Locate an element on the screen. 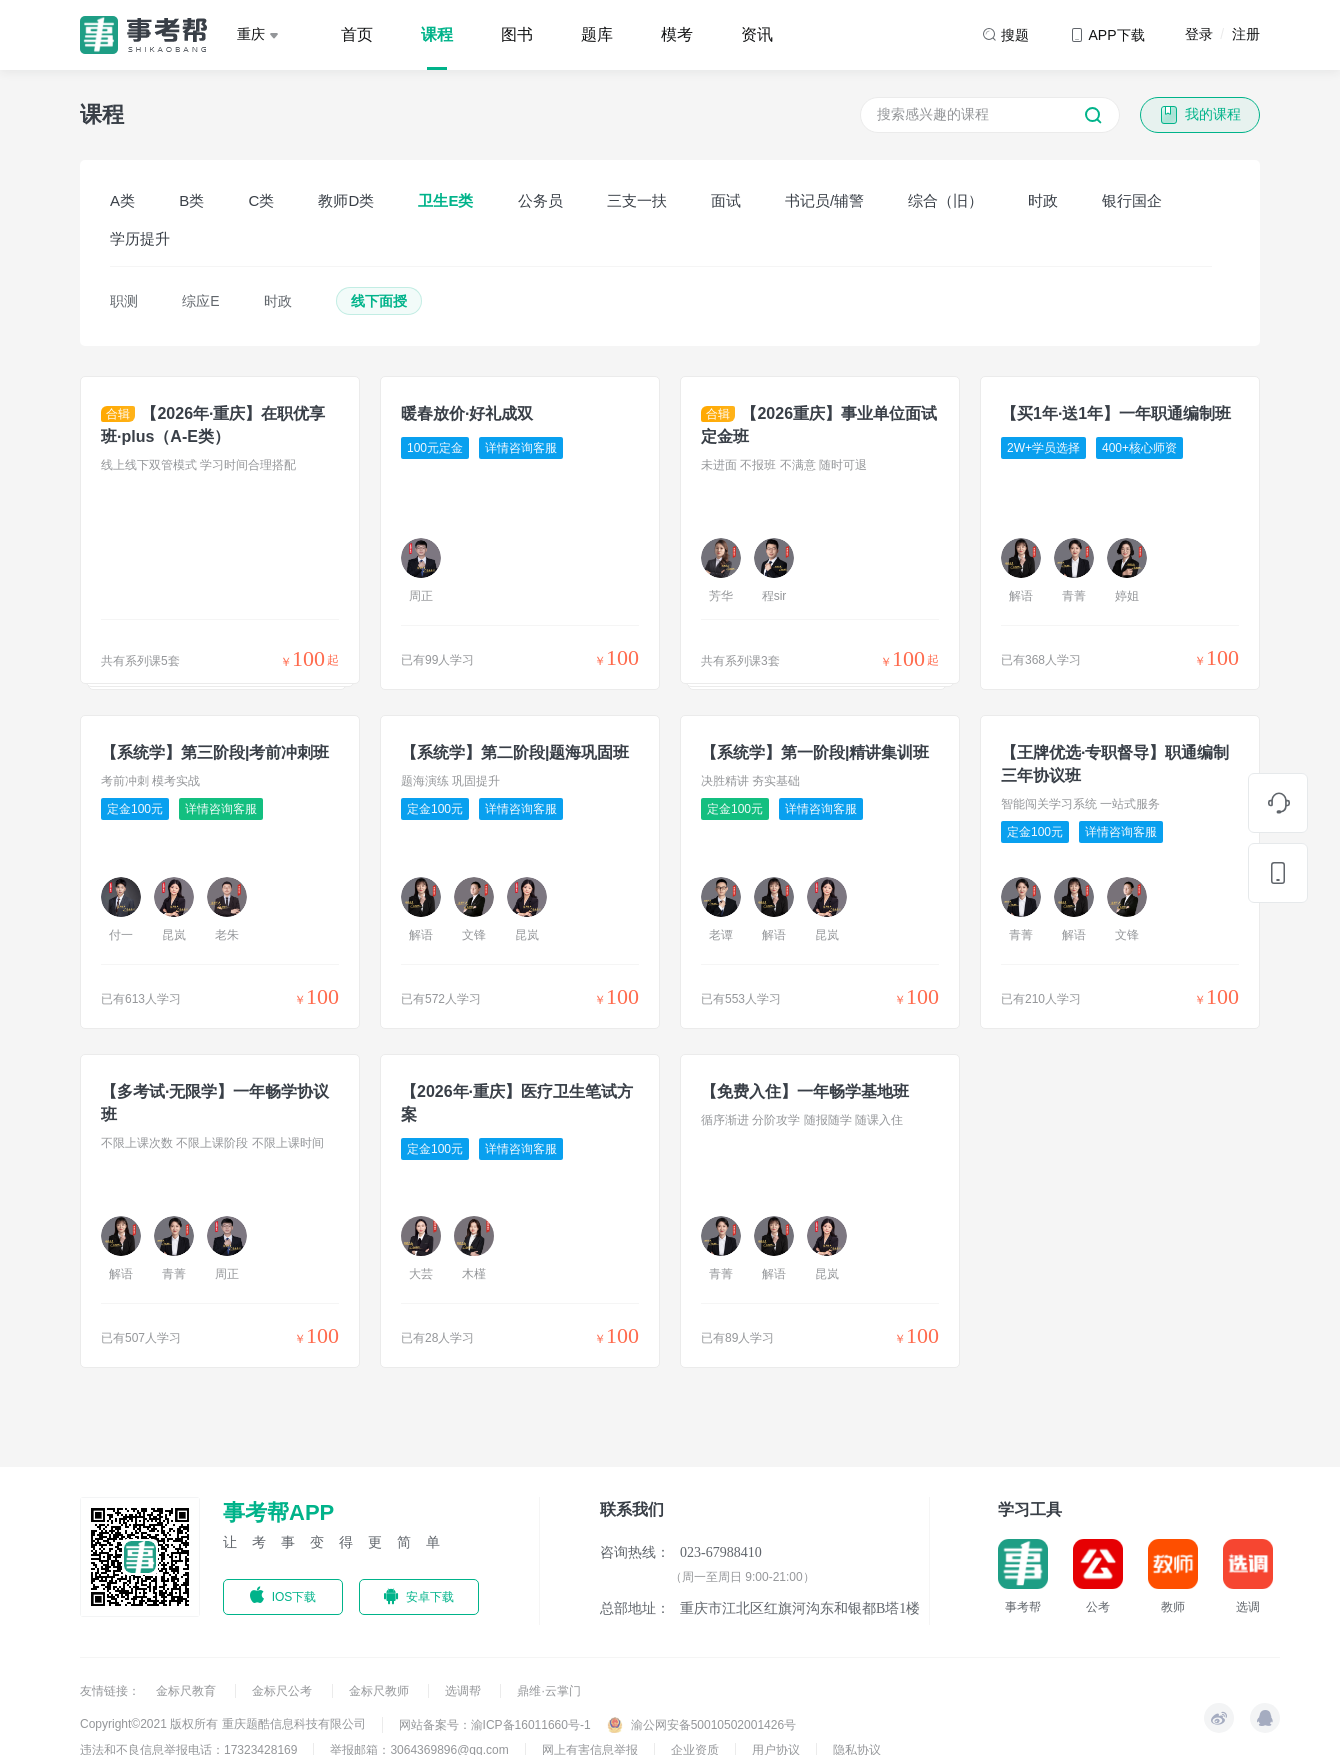 Image resolution: width=1340 pixels, height=1755 pixels. 课程 is located at coordinates (437, 34).